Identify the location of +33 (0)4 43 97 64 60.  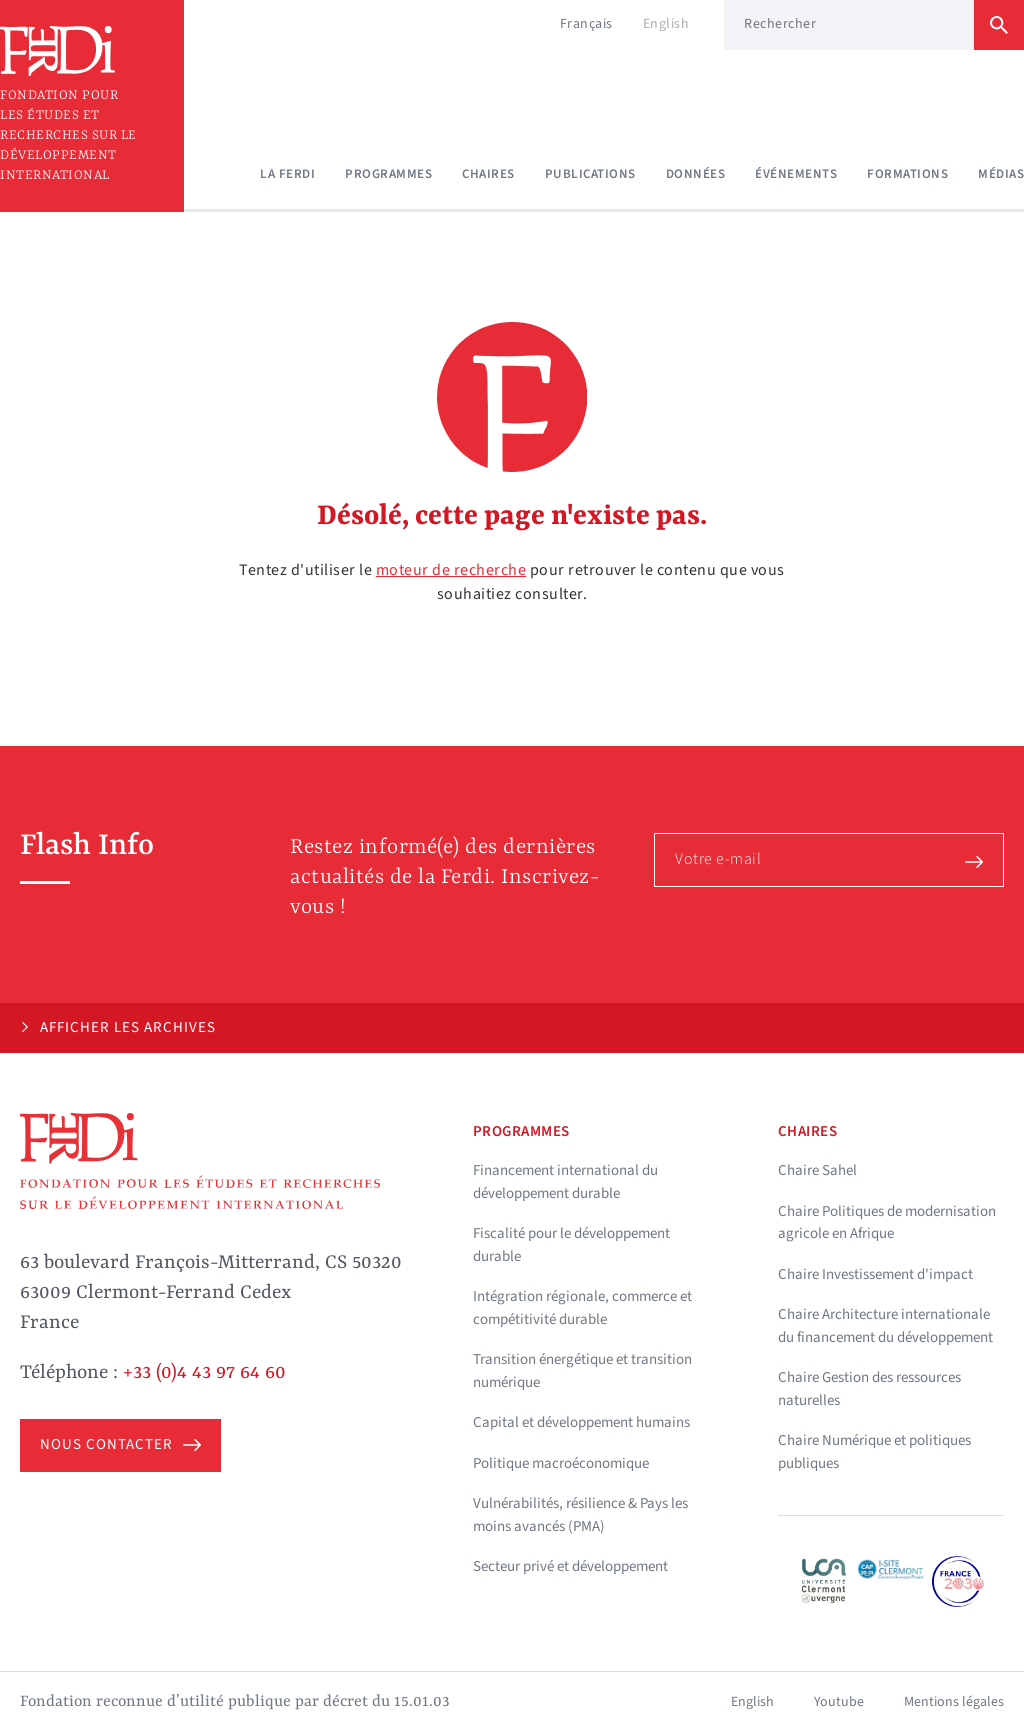
(204, 1373).